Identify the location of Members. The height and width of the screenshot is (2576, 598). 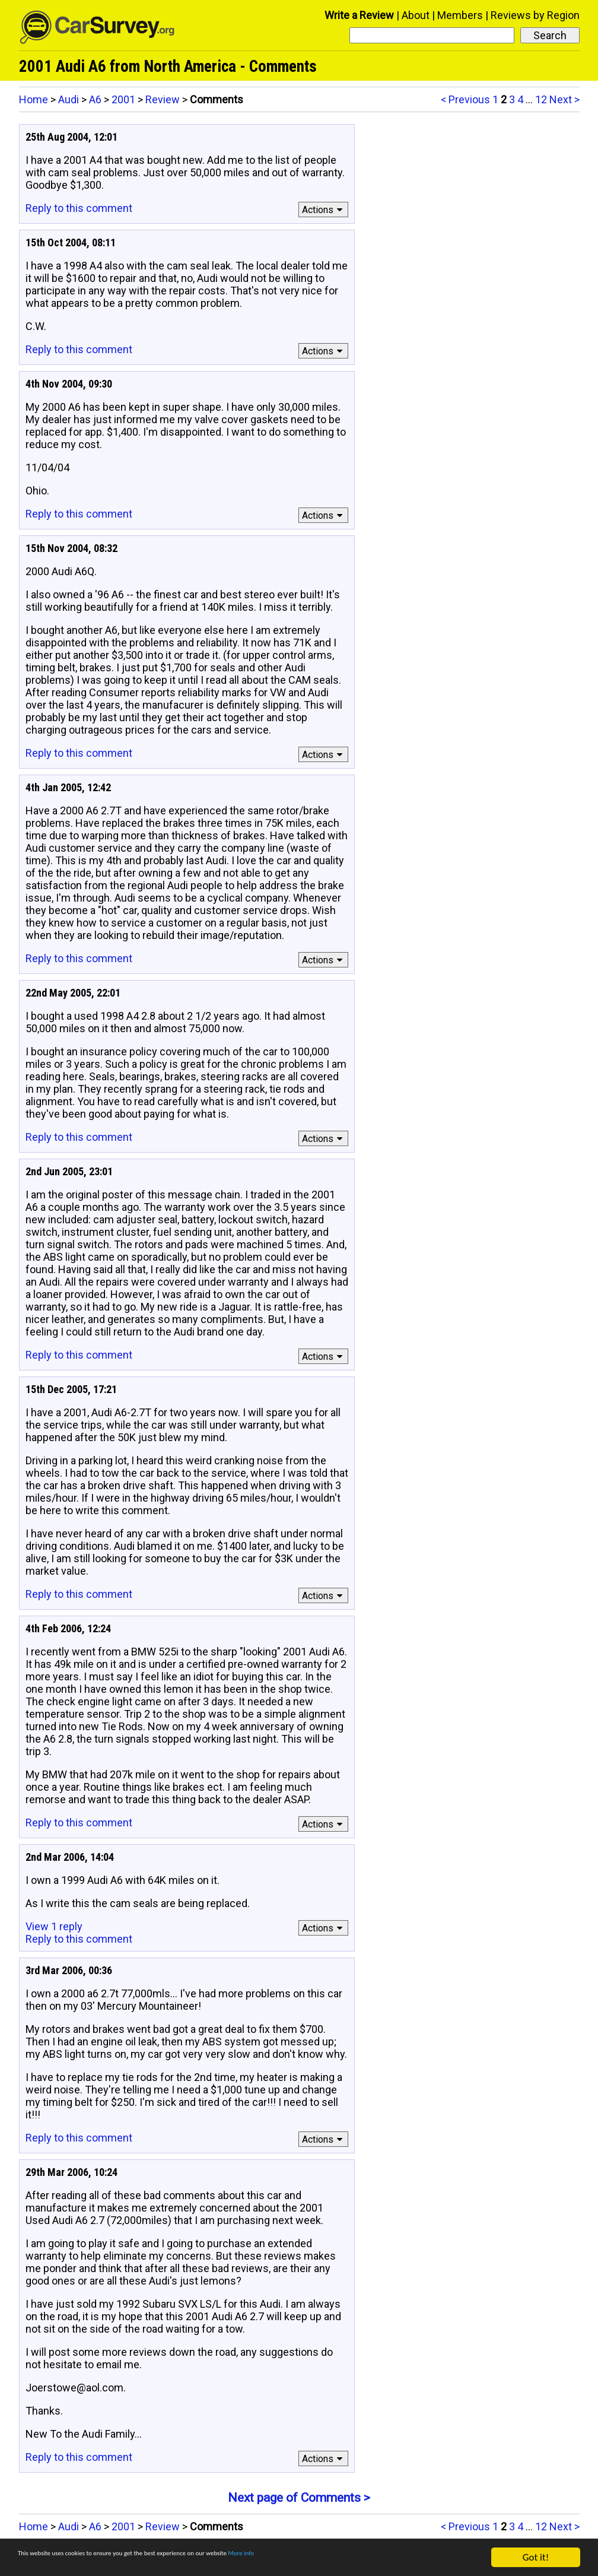
(460, 15).